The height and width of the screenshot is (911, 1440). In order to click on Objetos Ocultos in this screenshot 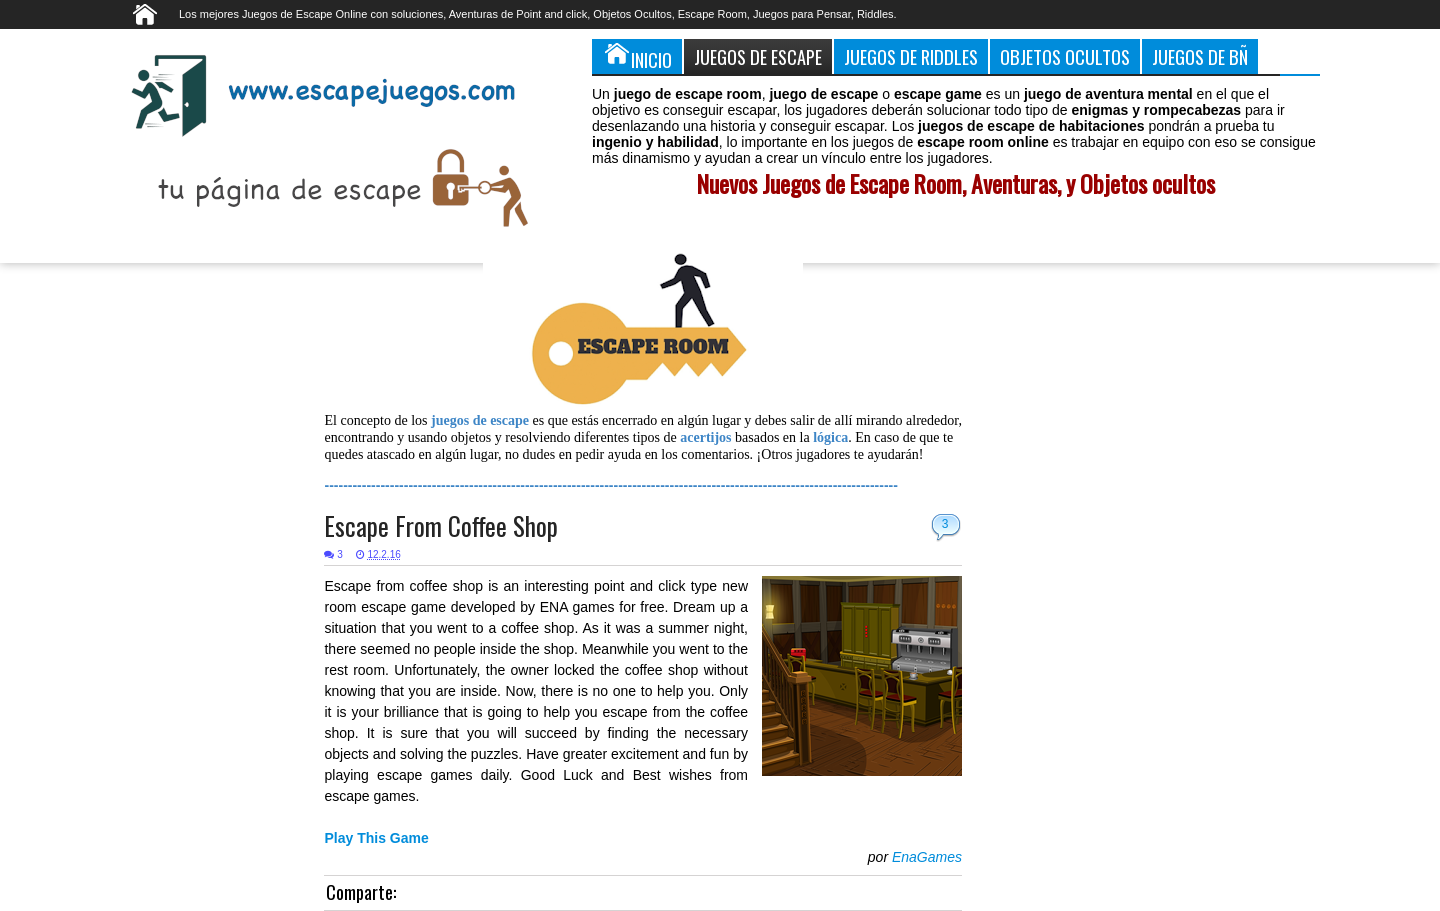, I will do `click(1065, 56)`.